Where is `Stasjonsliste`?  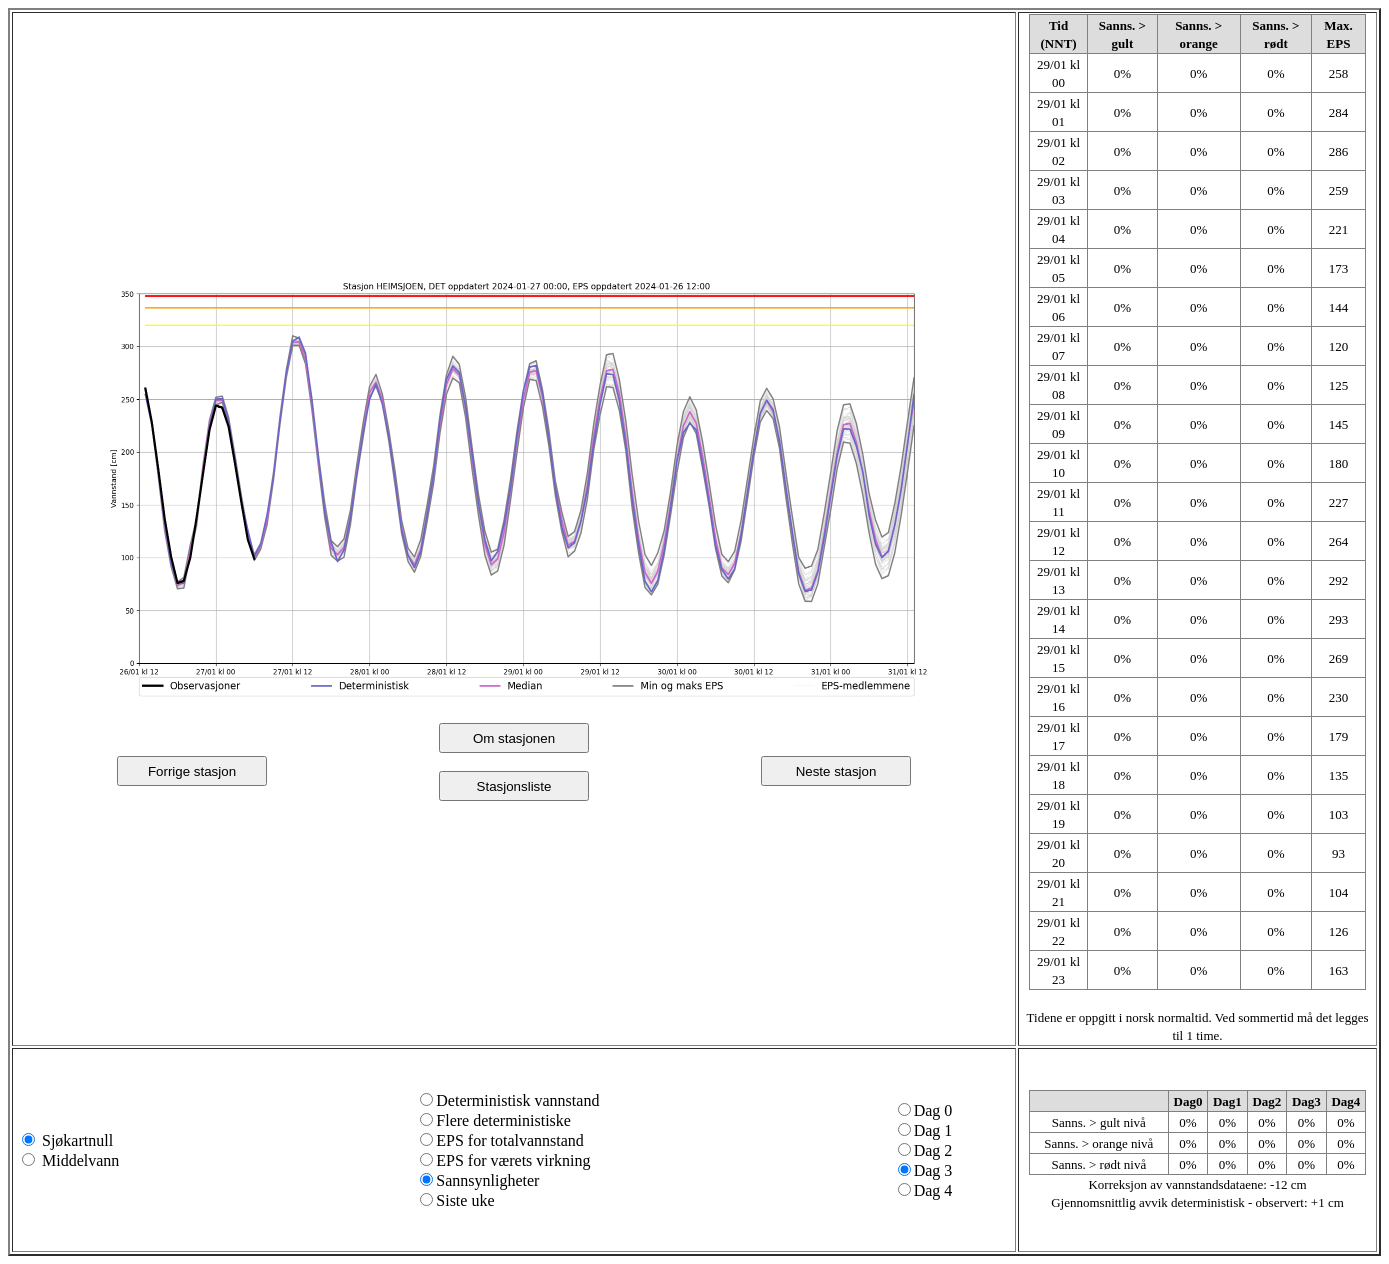 Stasjonsliste is located at coordinates (514, 786).